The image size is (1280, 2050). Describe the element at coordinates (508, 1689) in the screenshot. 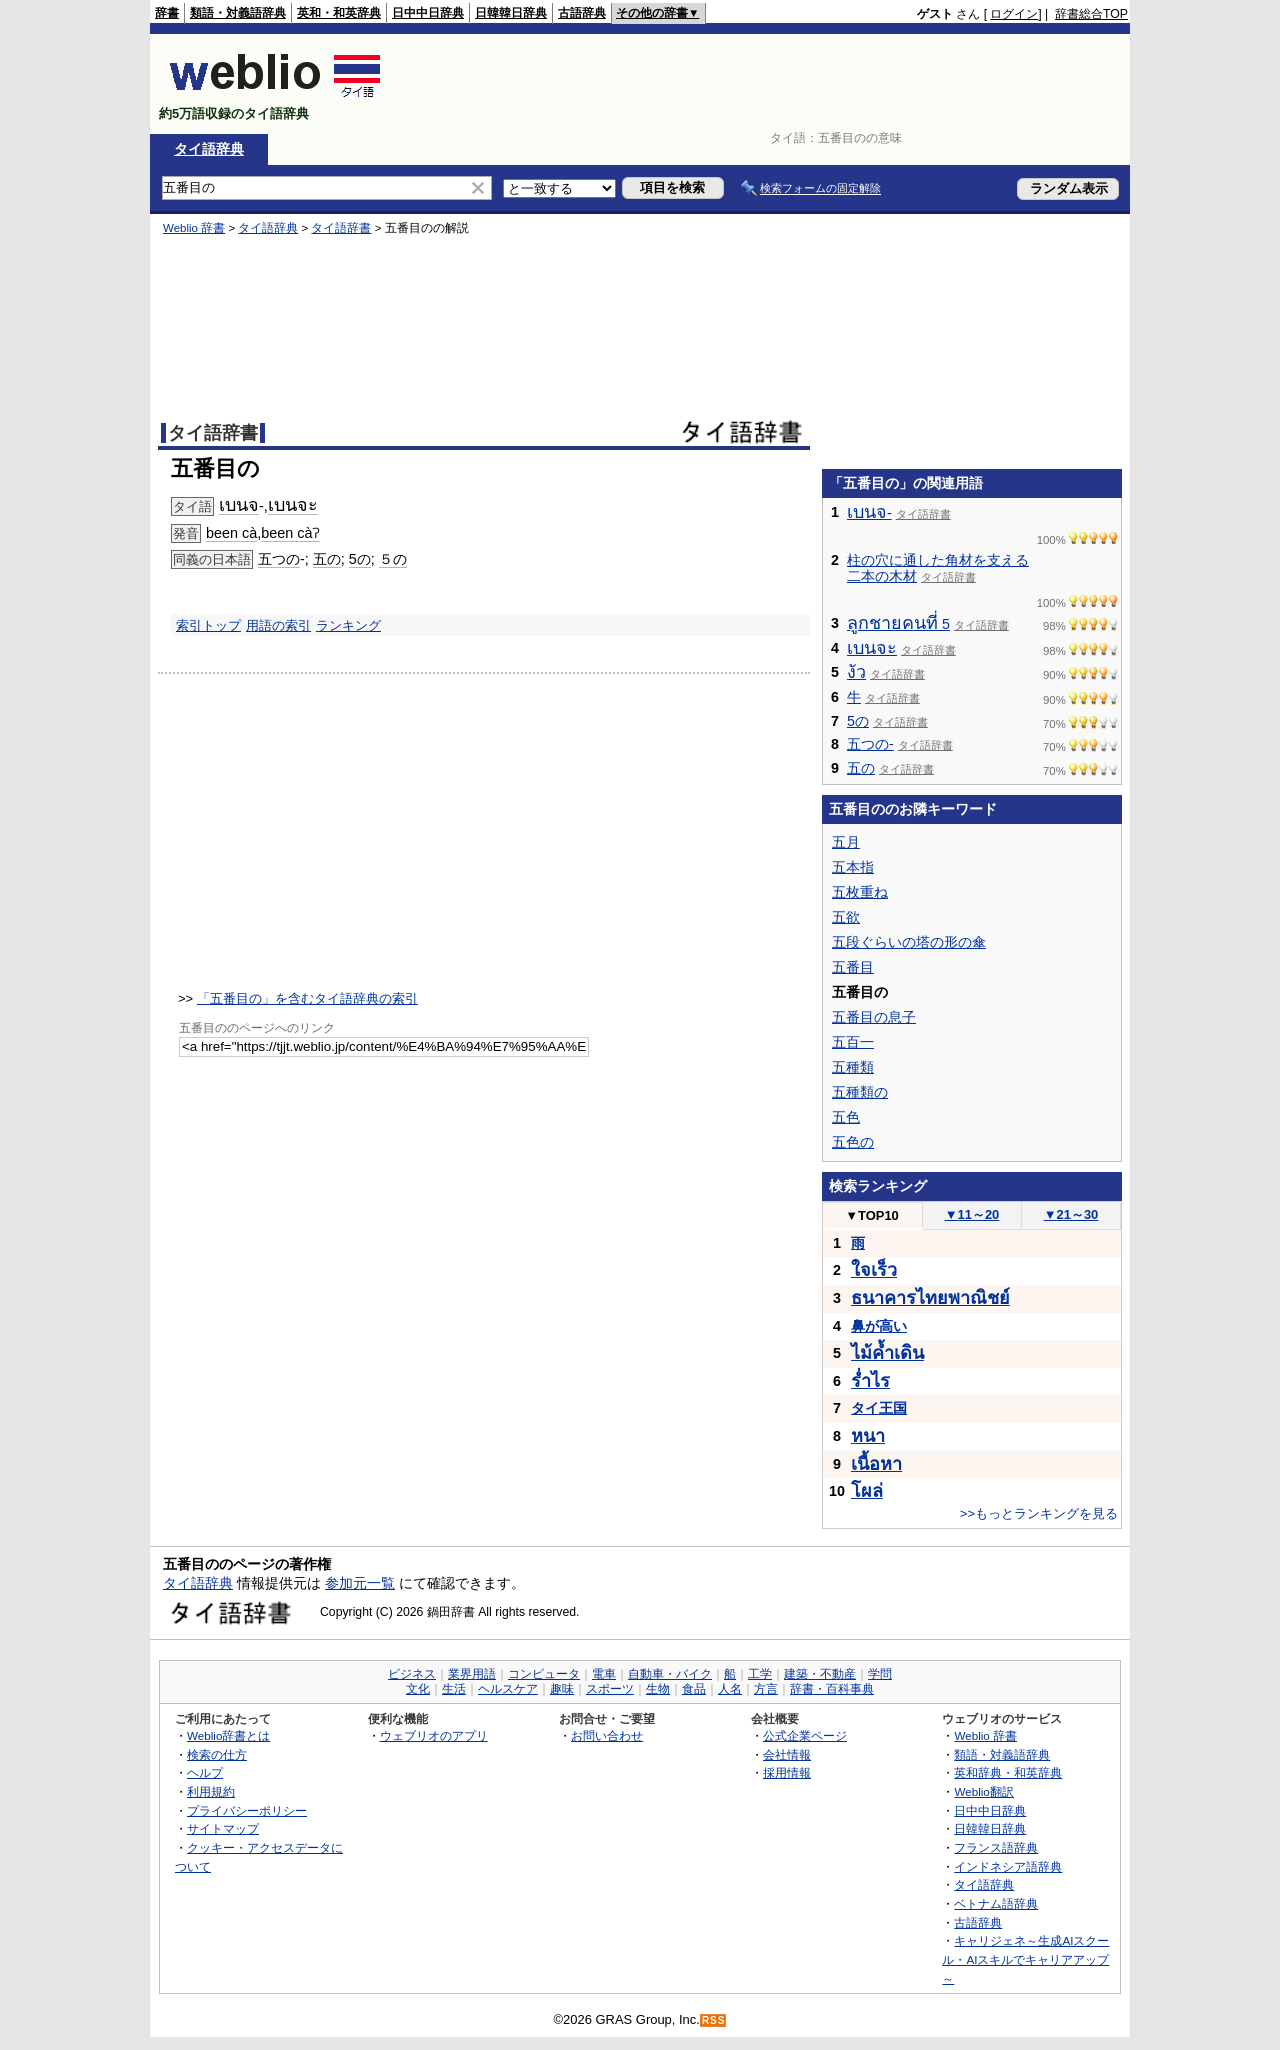

I see `ヘルスケア` at that location.